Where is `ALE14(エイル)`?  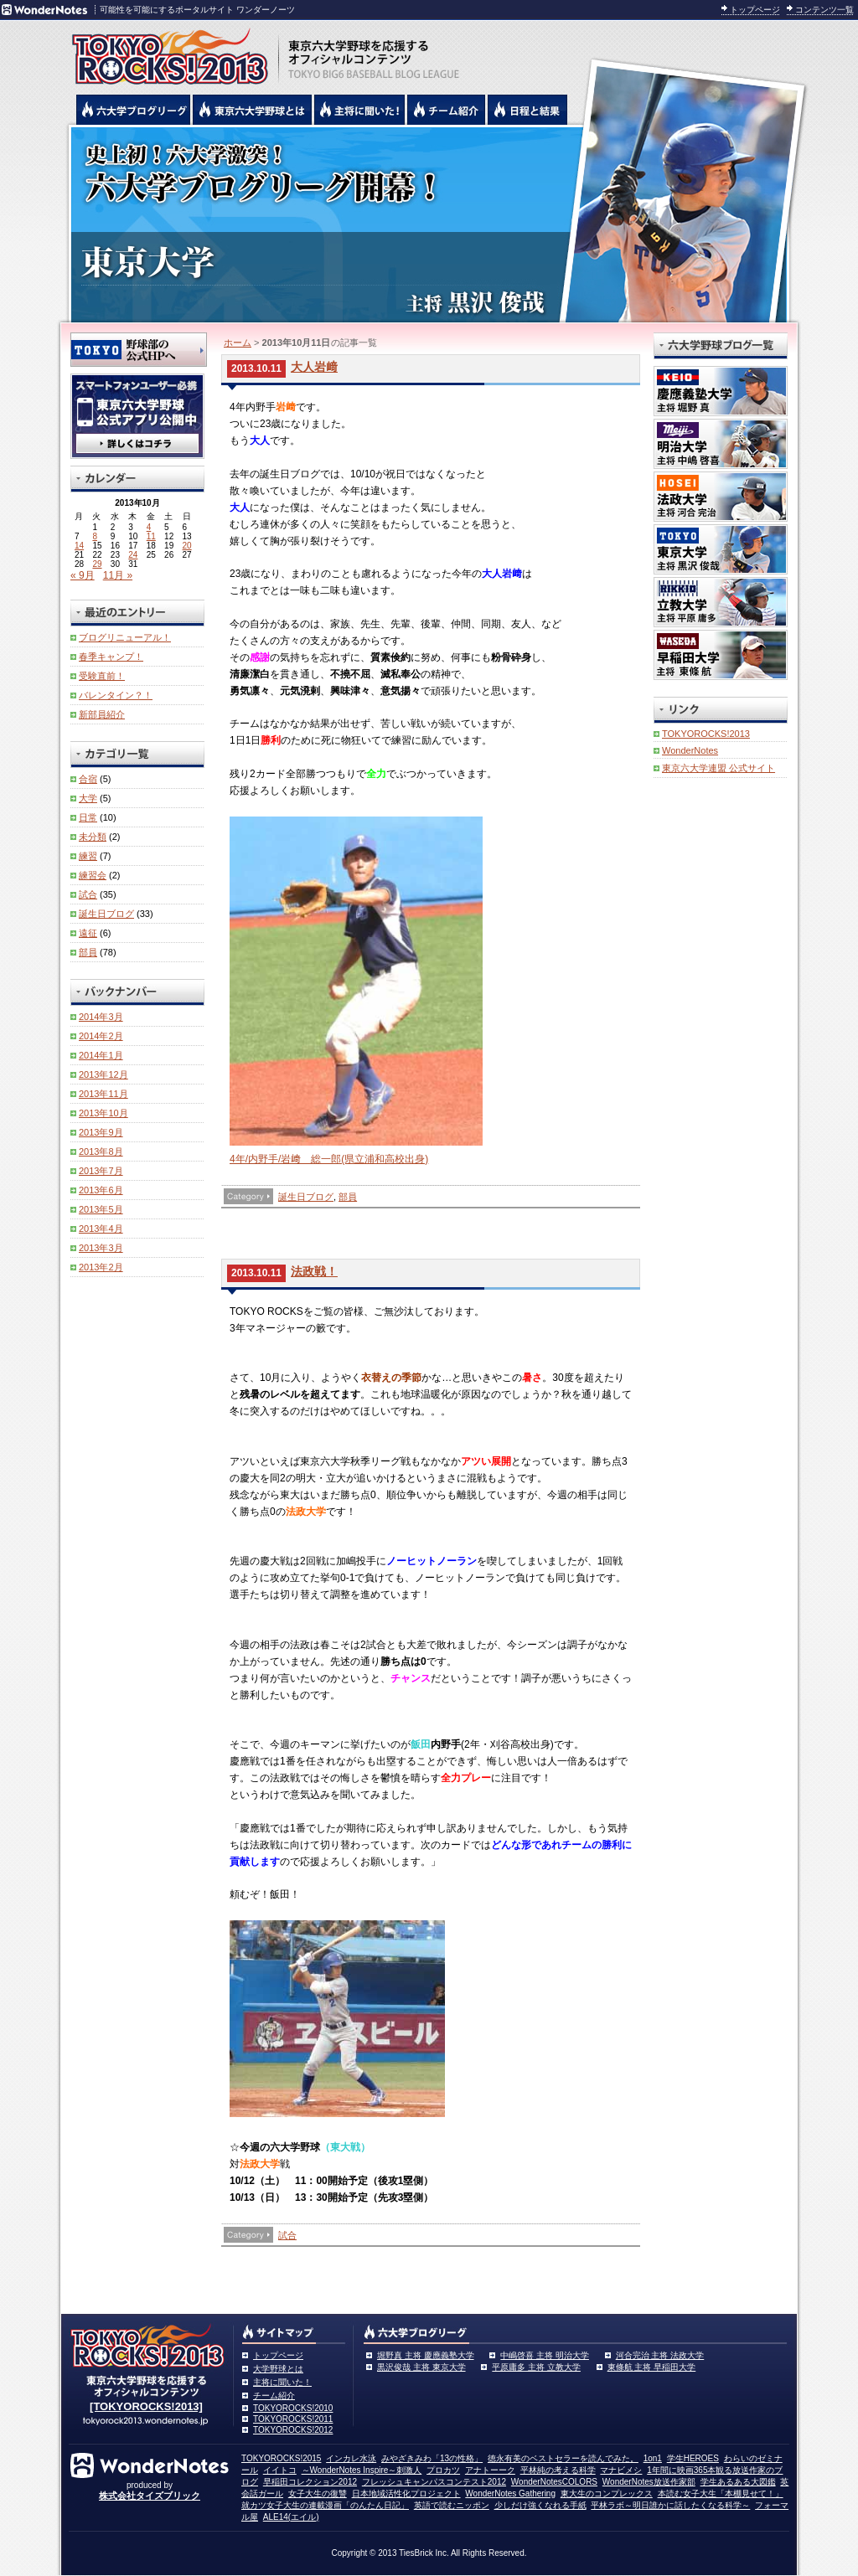
ALE14(エイル) is located at coordinates (291, 2517).